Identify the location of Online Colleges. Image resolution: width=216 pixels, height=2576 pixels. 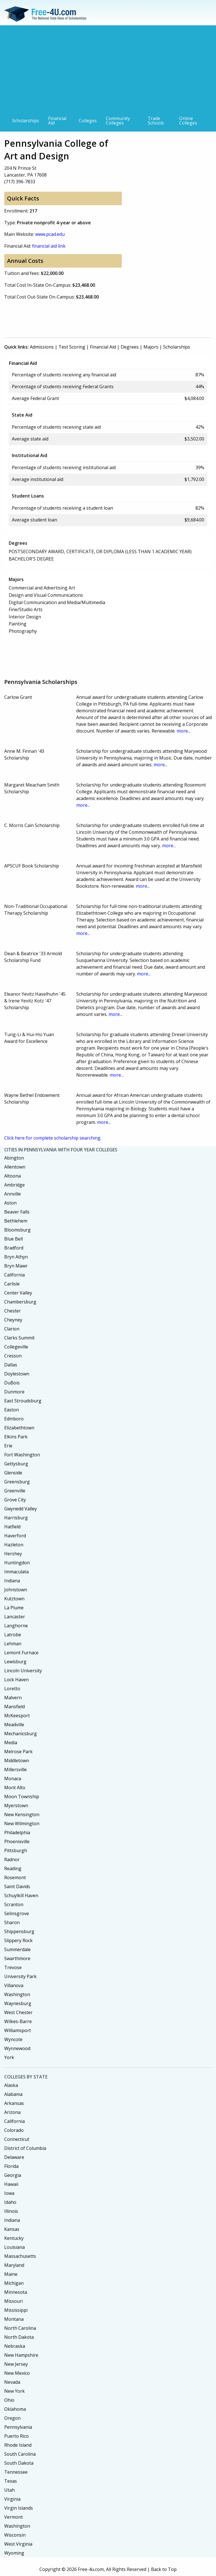
(188, 120).